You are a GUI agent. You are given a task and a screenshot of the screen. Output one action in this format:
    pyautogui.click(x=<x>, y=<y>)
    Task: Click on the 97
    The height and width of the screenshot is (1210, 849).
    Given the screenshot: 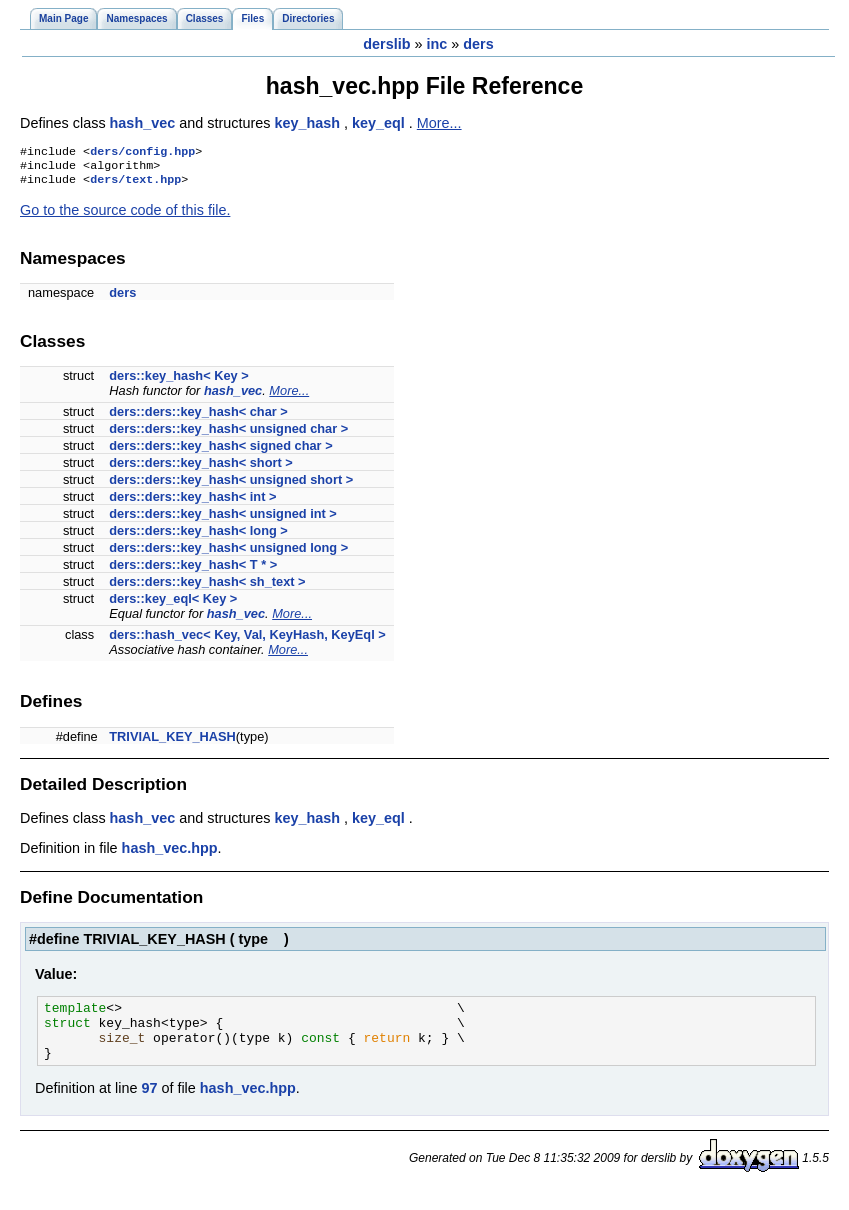 What is the action you would take?
    pyautogui.click(x=149, y=1106)
    